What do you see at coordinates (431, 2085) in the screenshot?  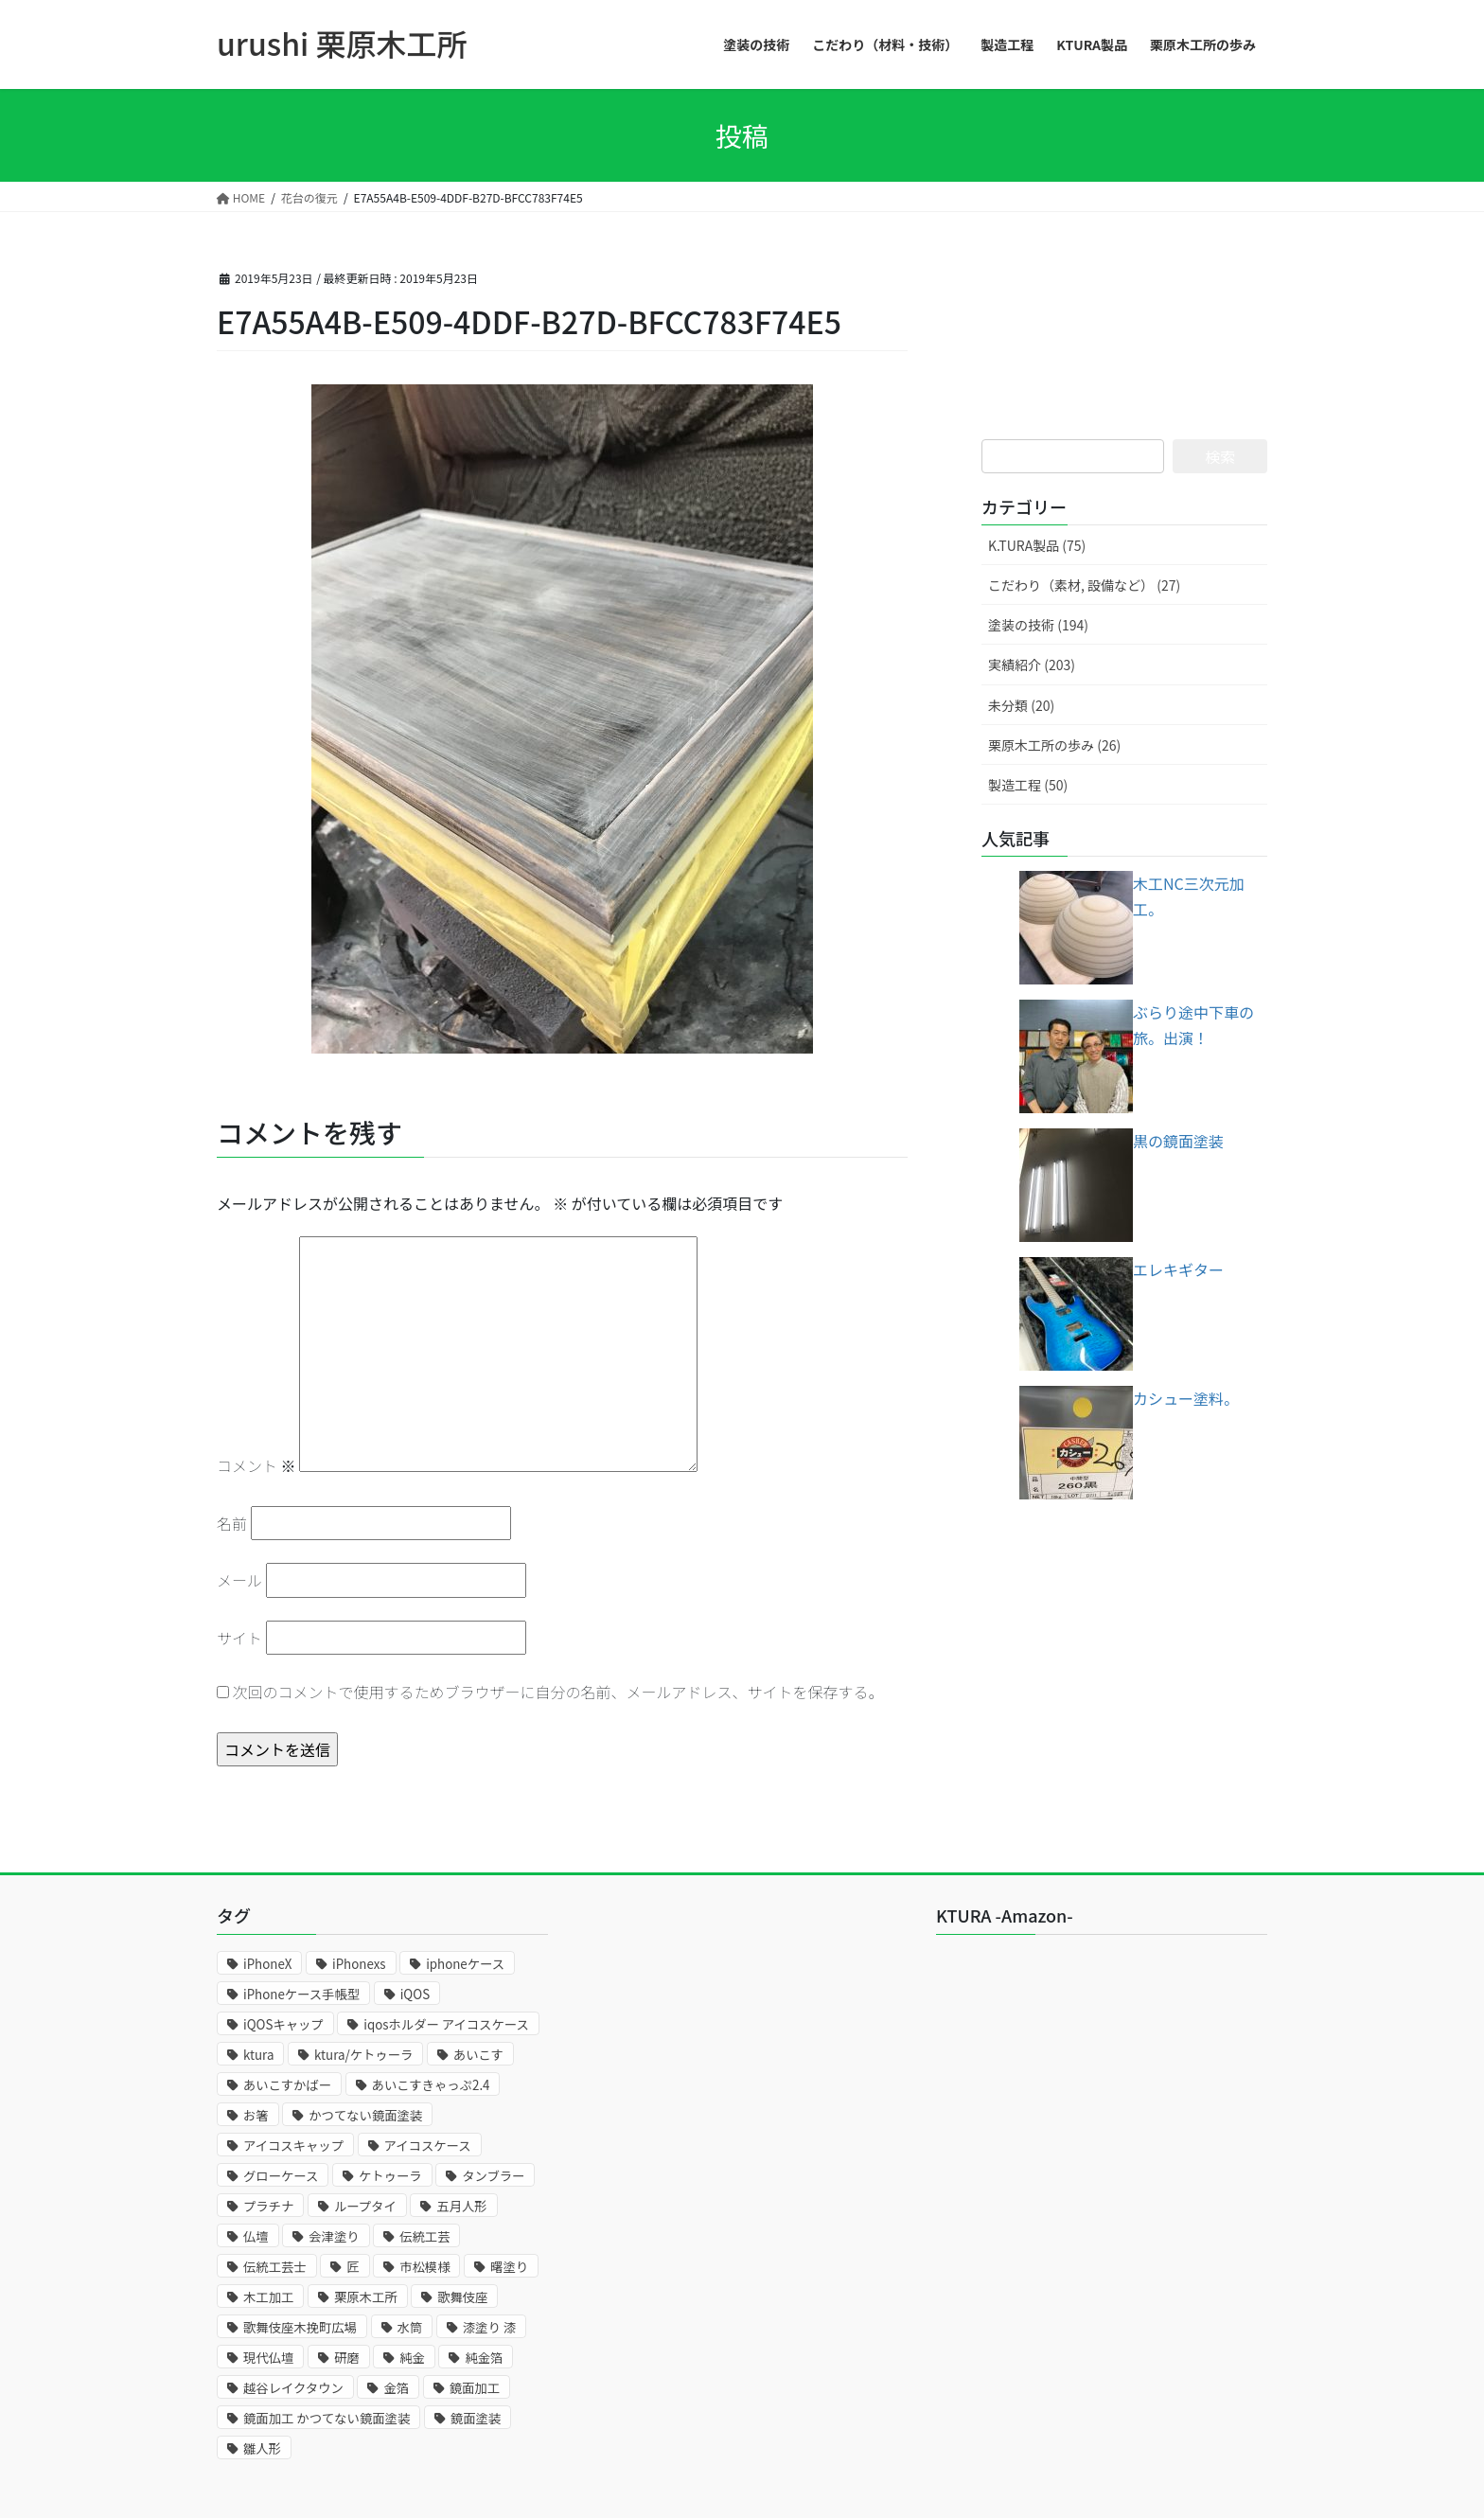 I see `あいこすきゃっぷ2.4` at bounding box center [431, 2085].